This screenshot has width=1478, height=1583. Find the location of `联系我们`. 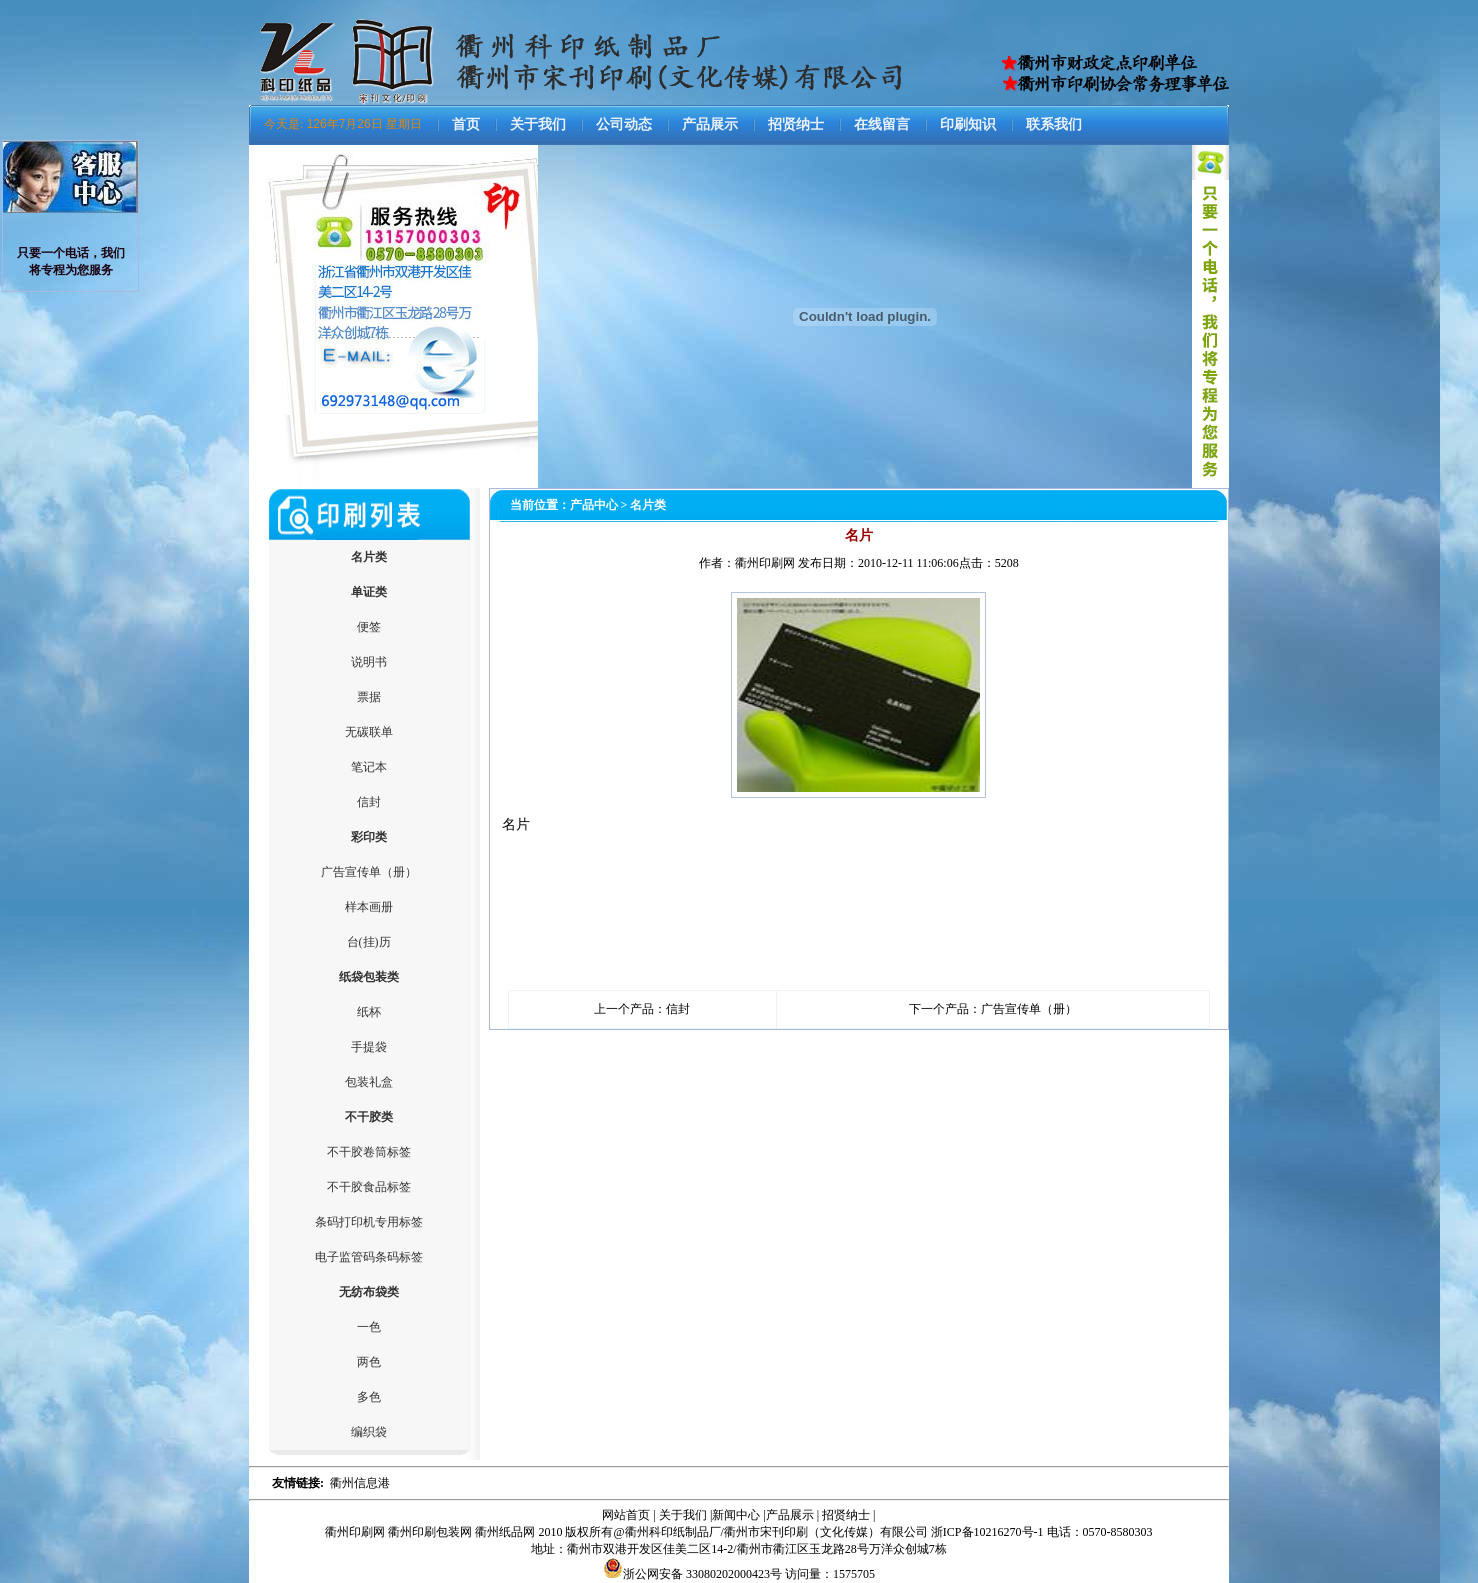

联系我们 is located at coordinates (1054, 124).